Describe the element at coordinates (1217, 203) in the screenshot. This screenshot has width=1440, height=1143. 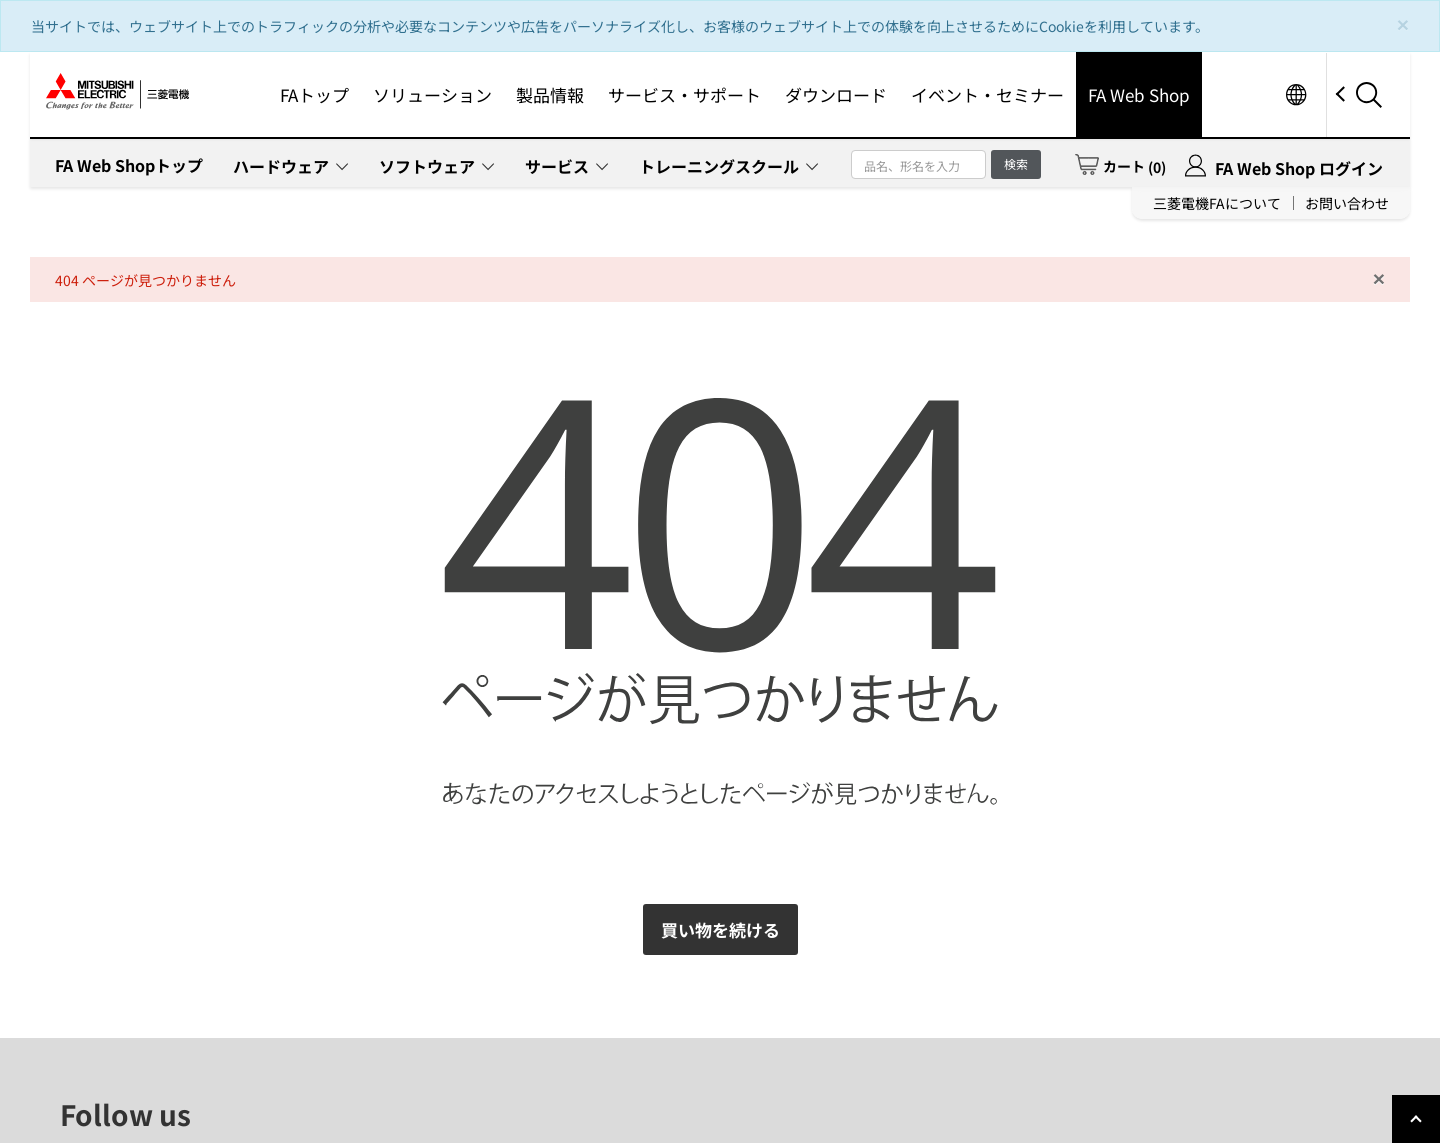
I see `三菱電機FAについて` at that location.